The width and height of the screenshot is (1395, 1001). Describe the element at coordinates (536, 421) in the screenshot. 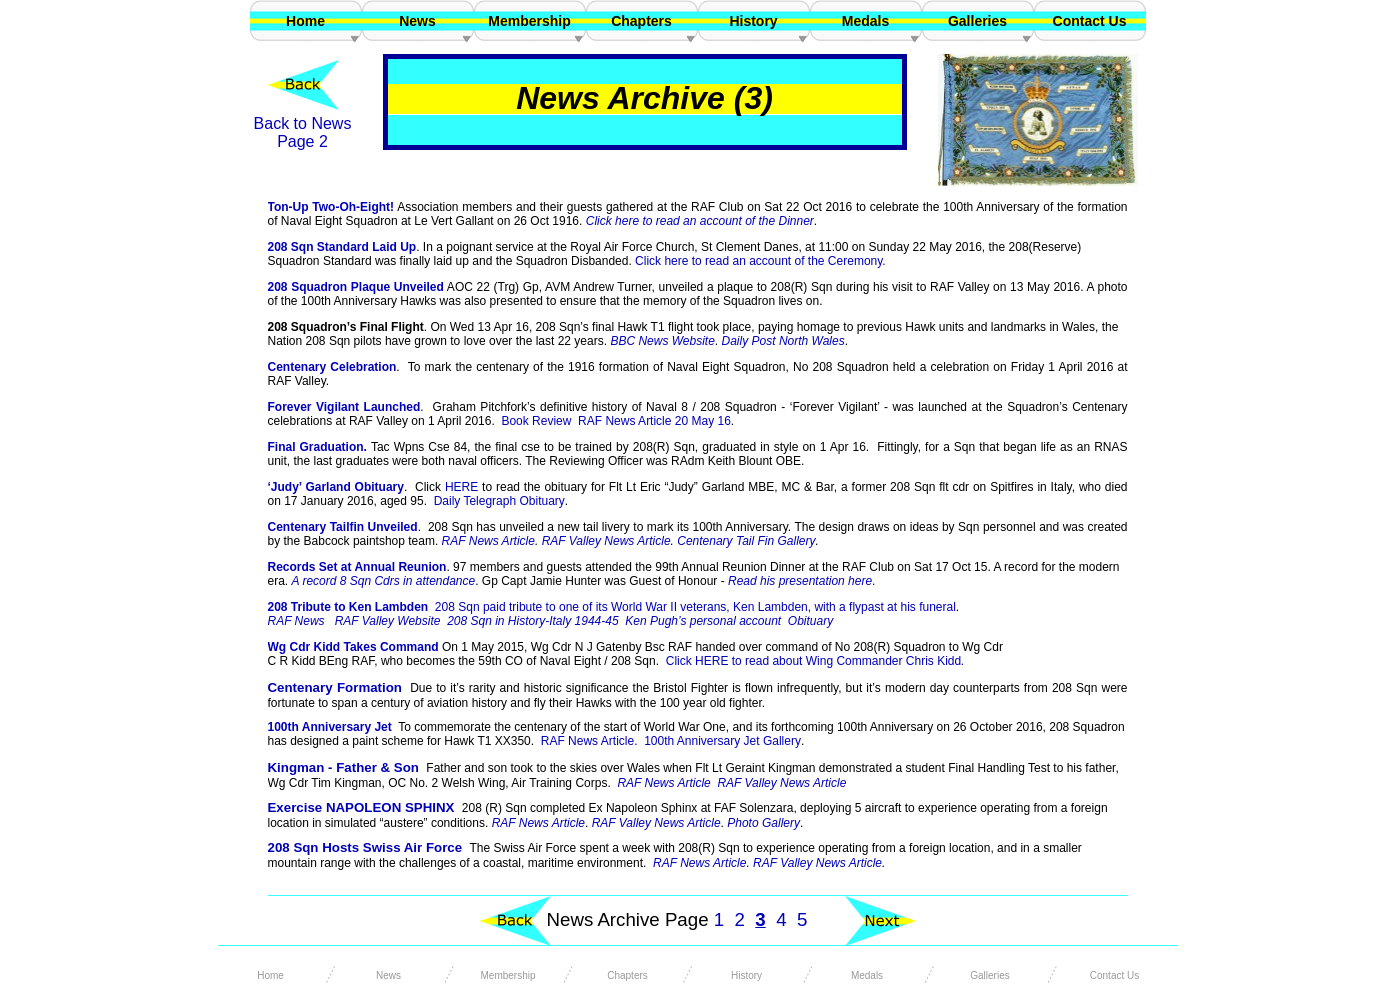

I see `Book Review` at that location.